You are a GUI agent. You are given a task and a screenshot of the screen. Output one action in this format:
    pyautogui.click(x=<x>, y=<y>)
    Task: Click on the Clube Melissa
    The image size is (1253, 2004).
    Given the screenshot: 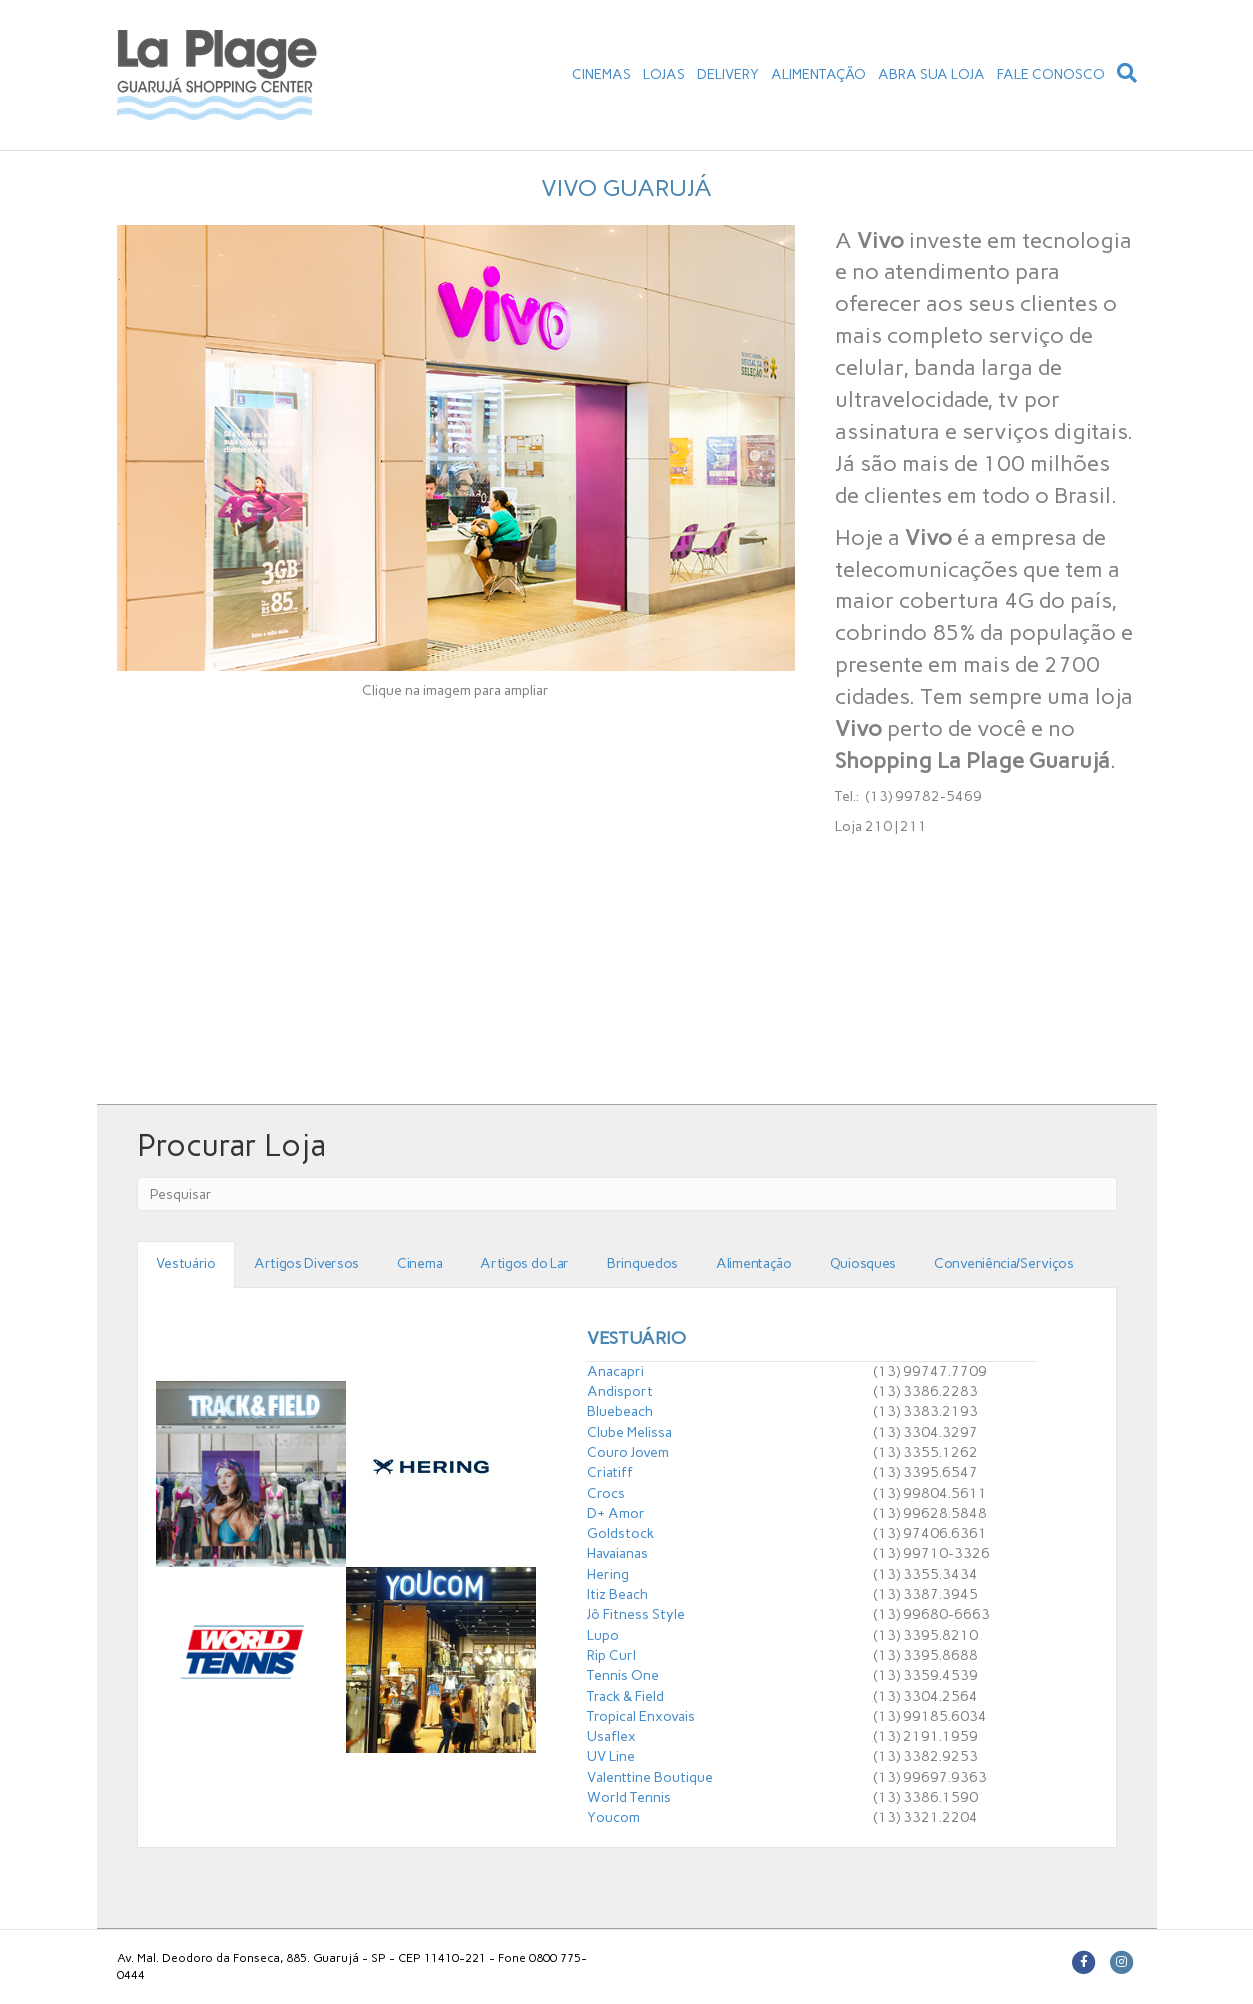 What is the action you would take?
    pyautogui.click(x=629, y=1432)
    